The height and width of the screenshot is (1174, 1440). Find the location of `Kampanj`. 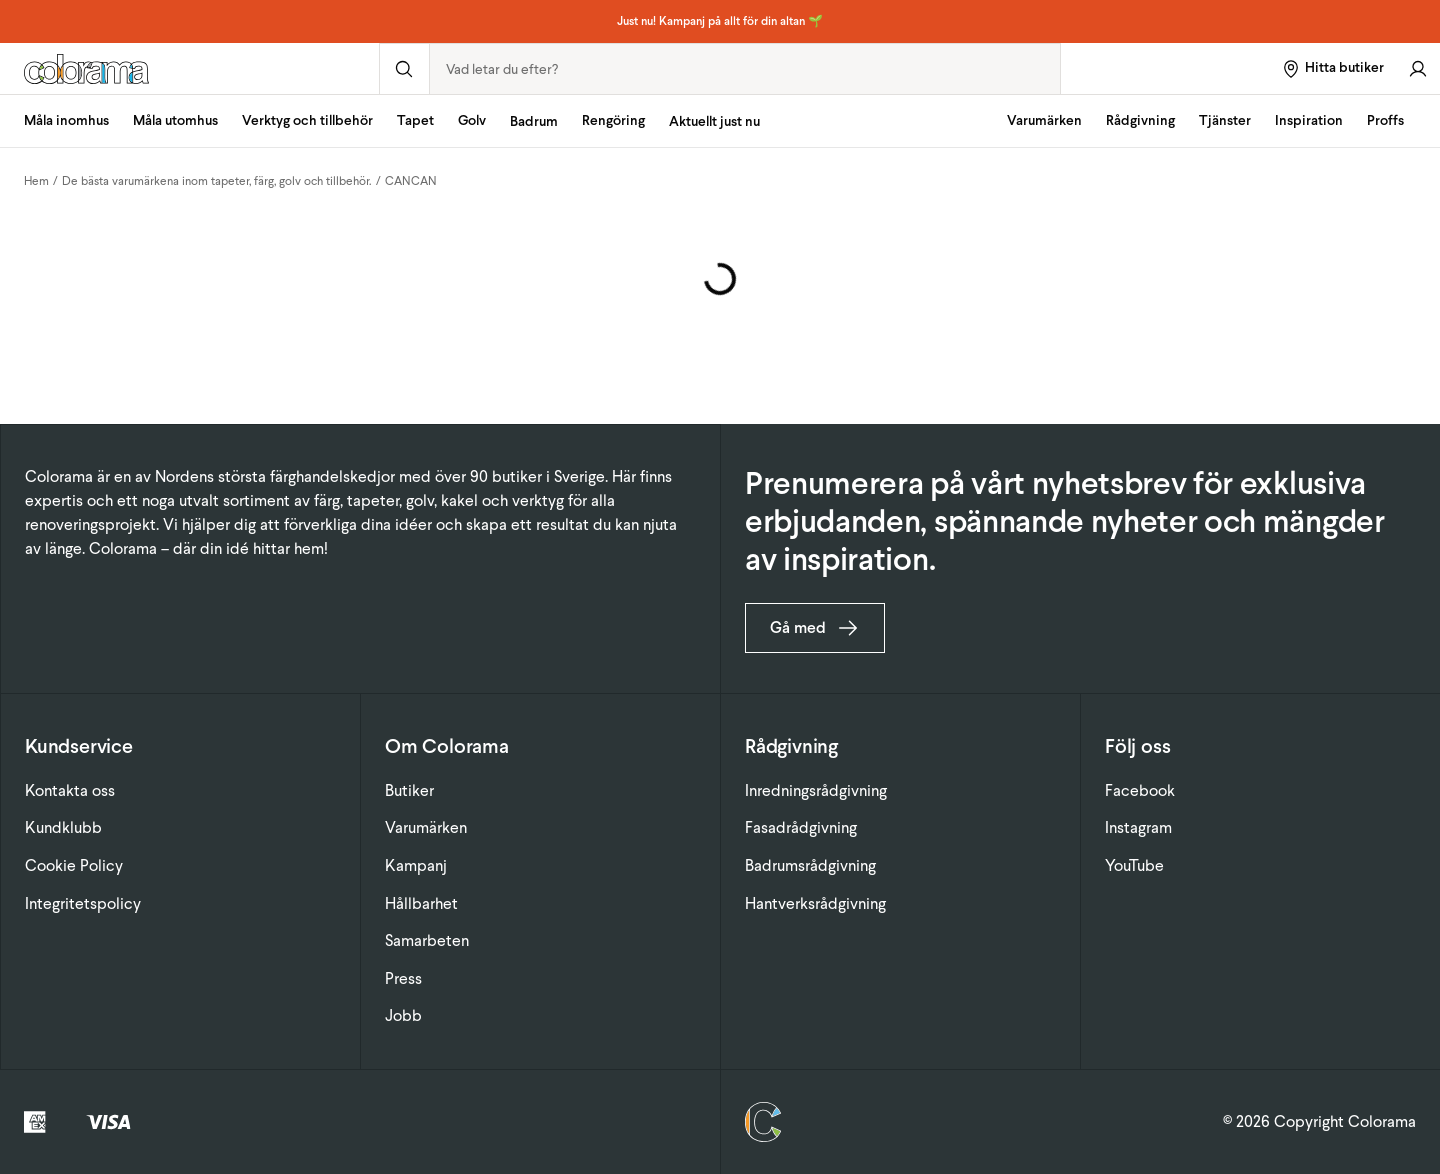

Kampanj is located at coordinates (416, 865).